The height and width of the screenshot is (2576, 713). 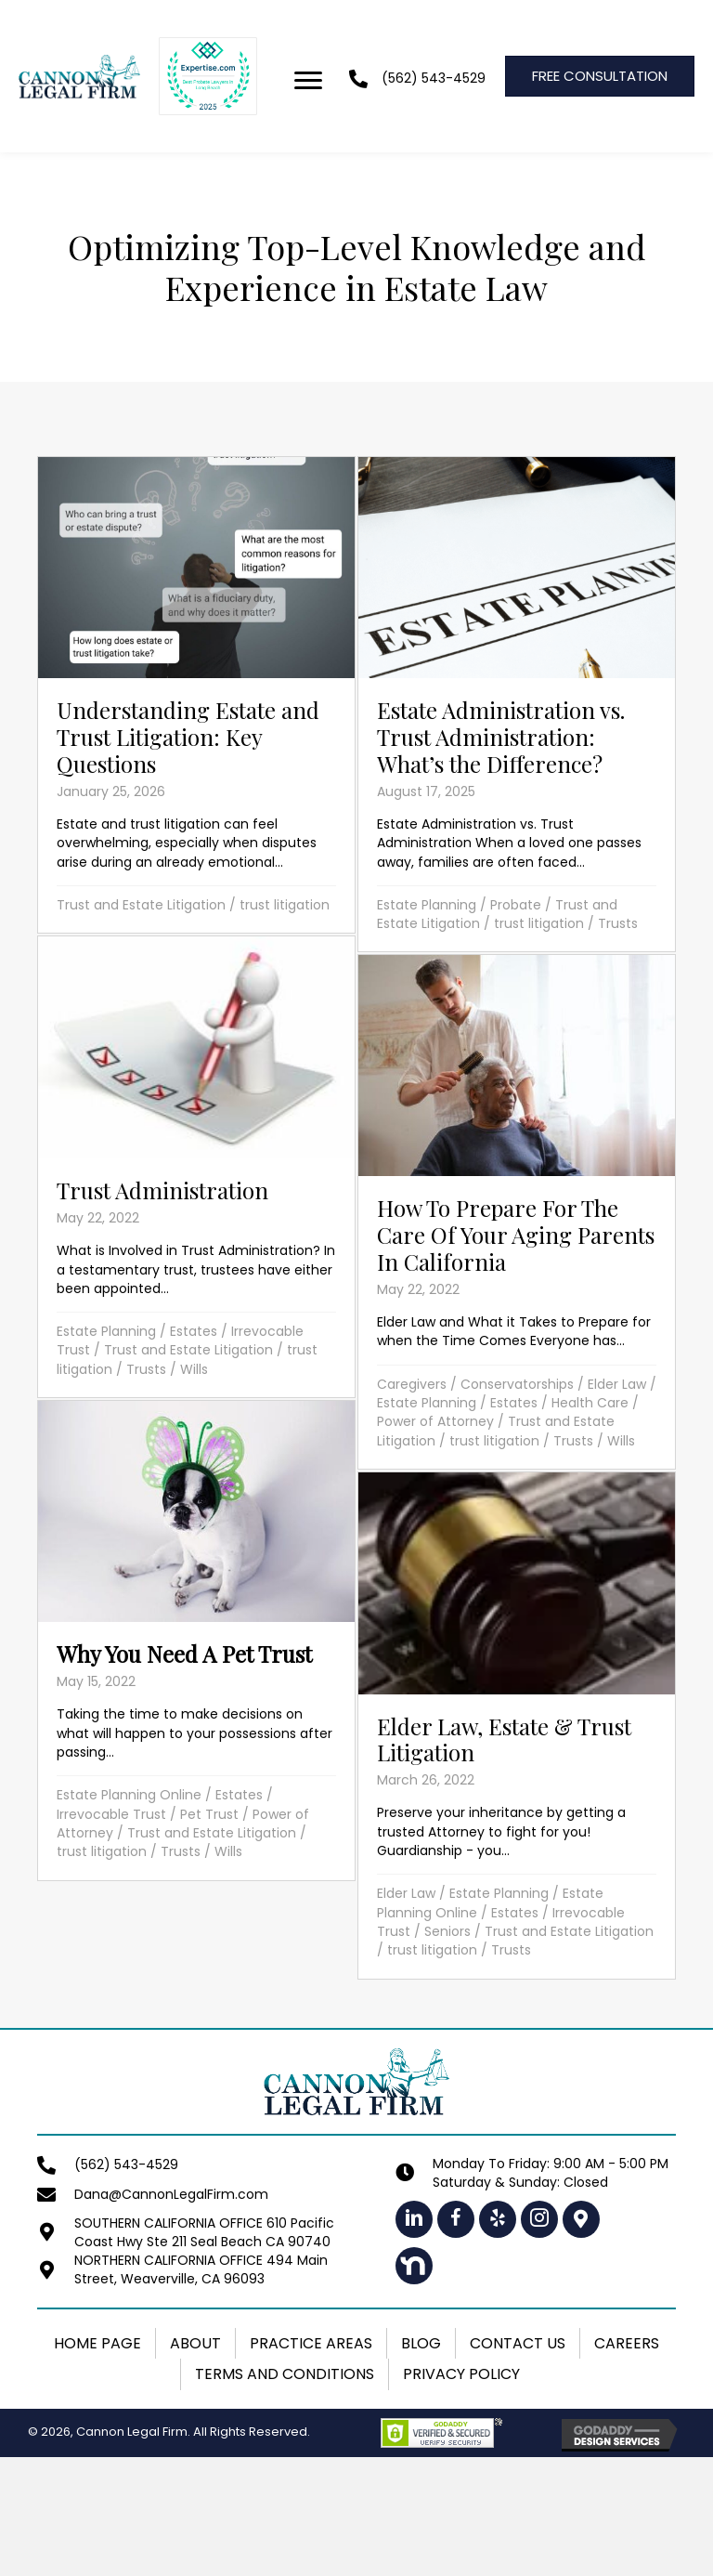 I want to click on Irrevocable Trust, so click(x=111, y=1814).